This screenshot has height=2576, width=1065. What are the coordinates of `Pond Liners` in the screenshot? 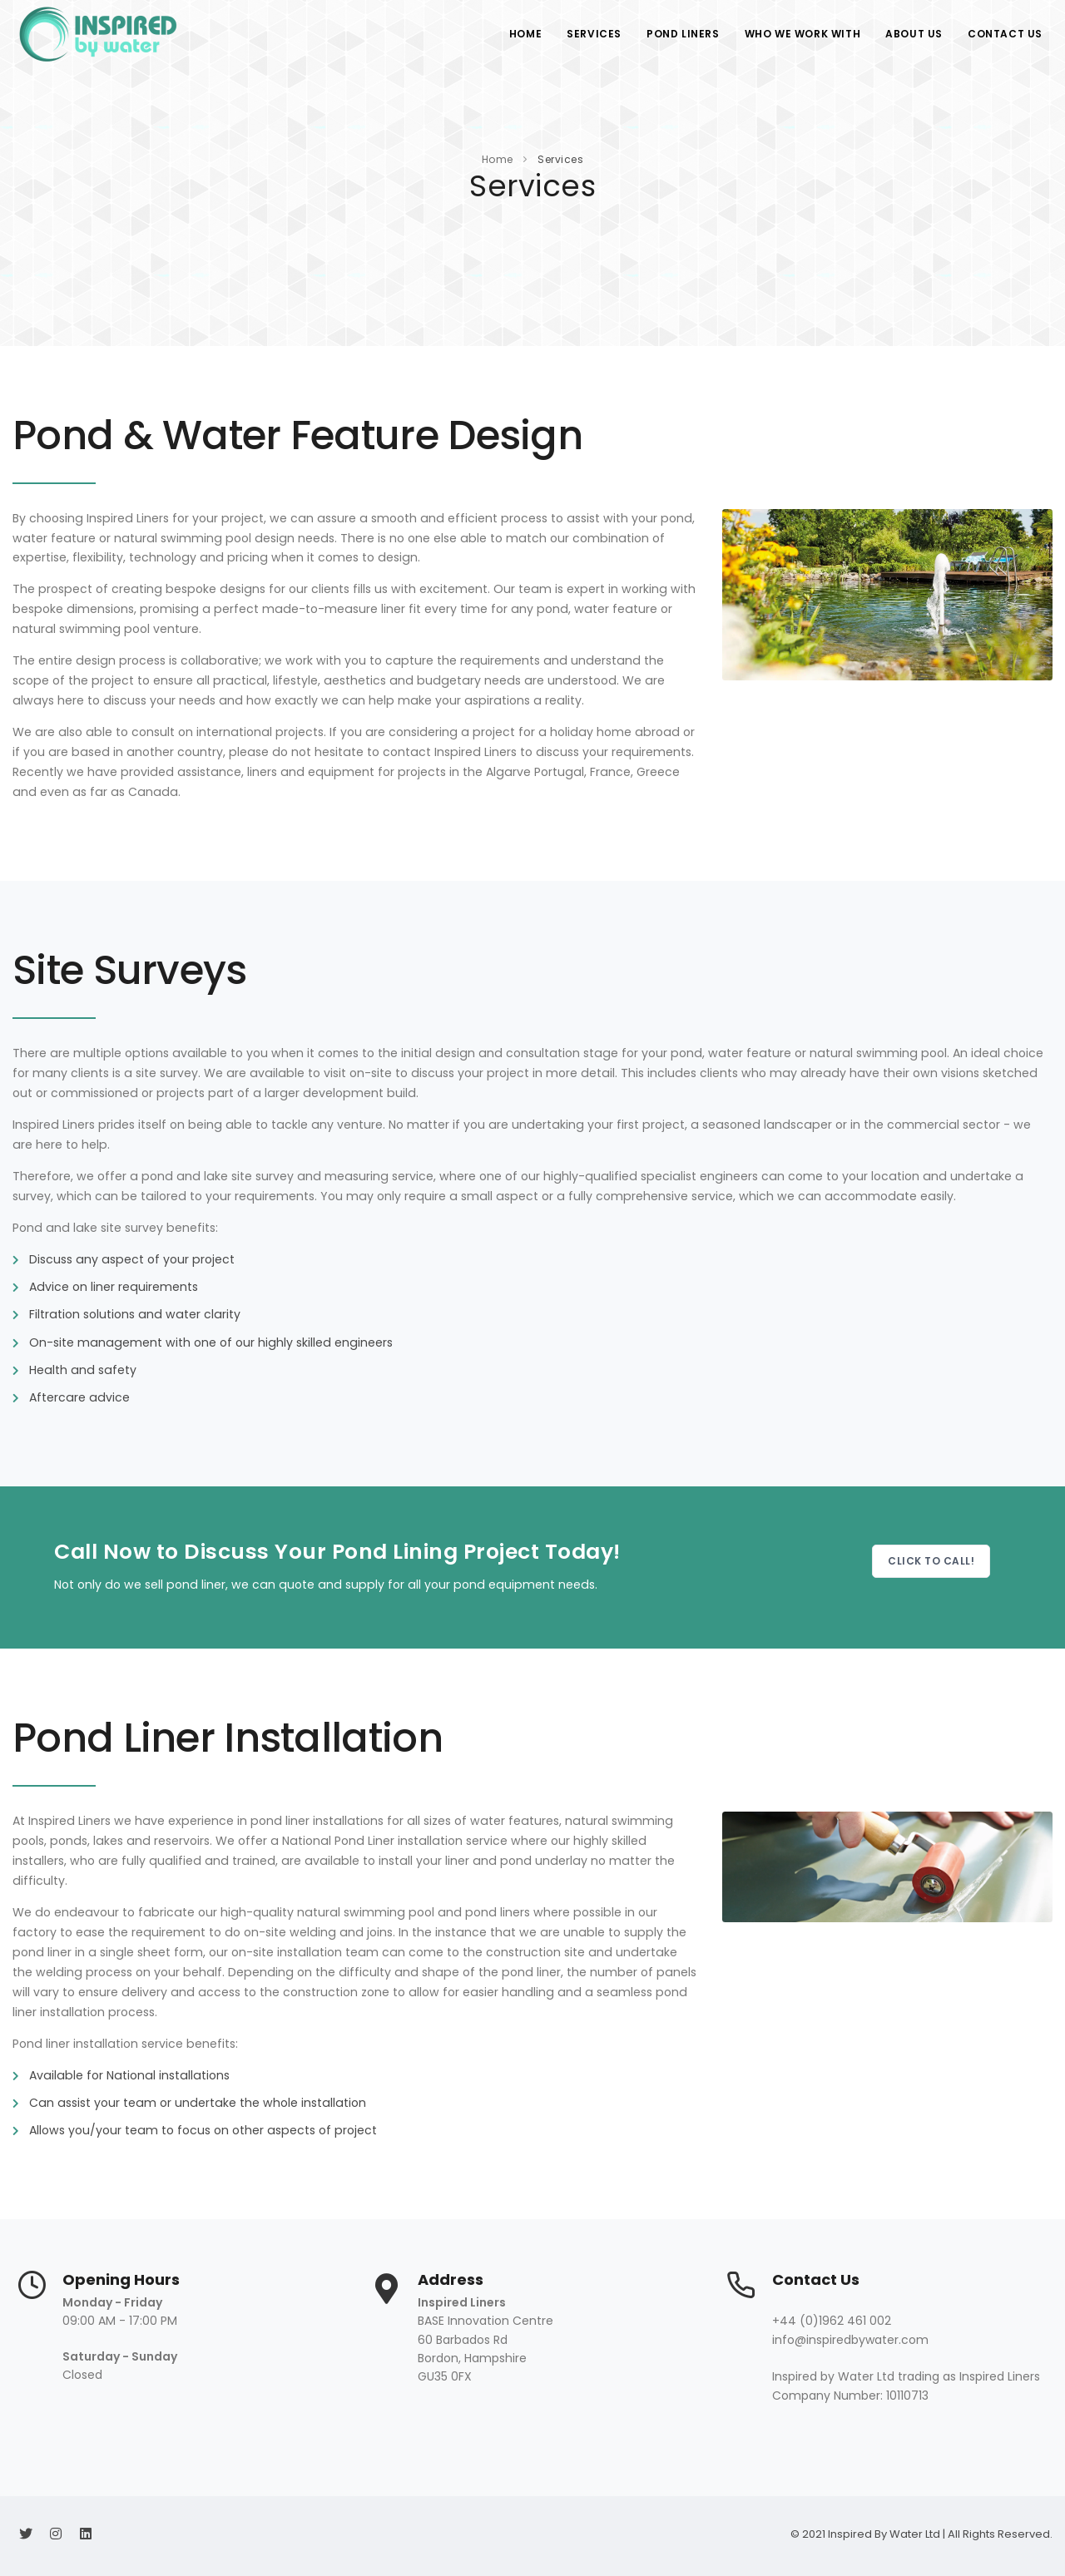 It's located at (683, 34).